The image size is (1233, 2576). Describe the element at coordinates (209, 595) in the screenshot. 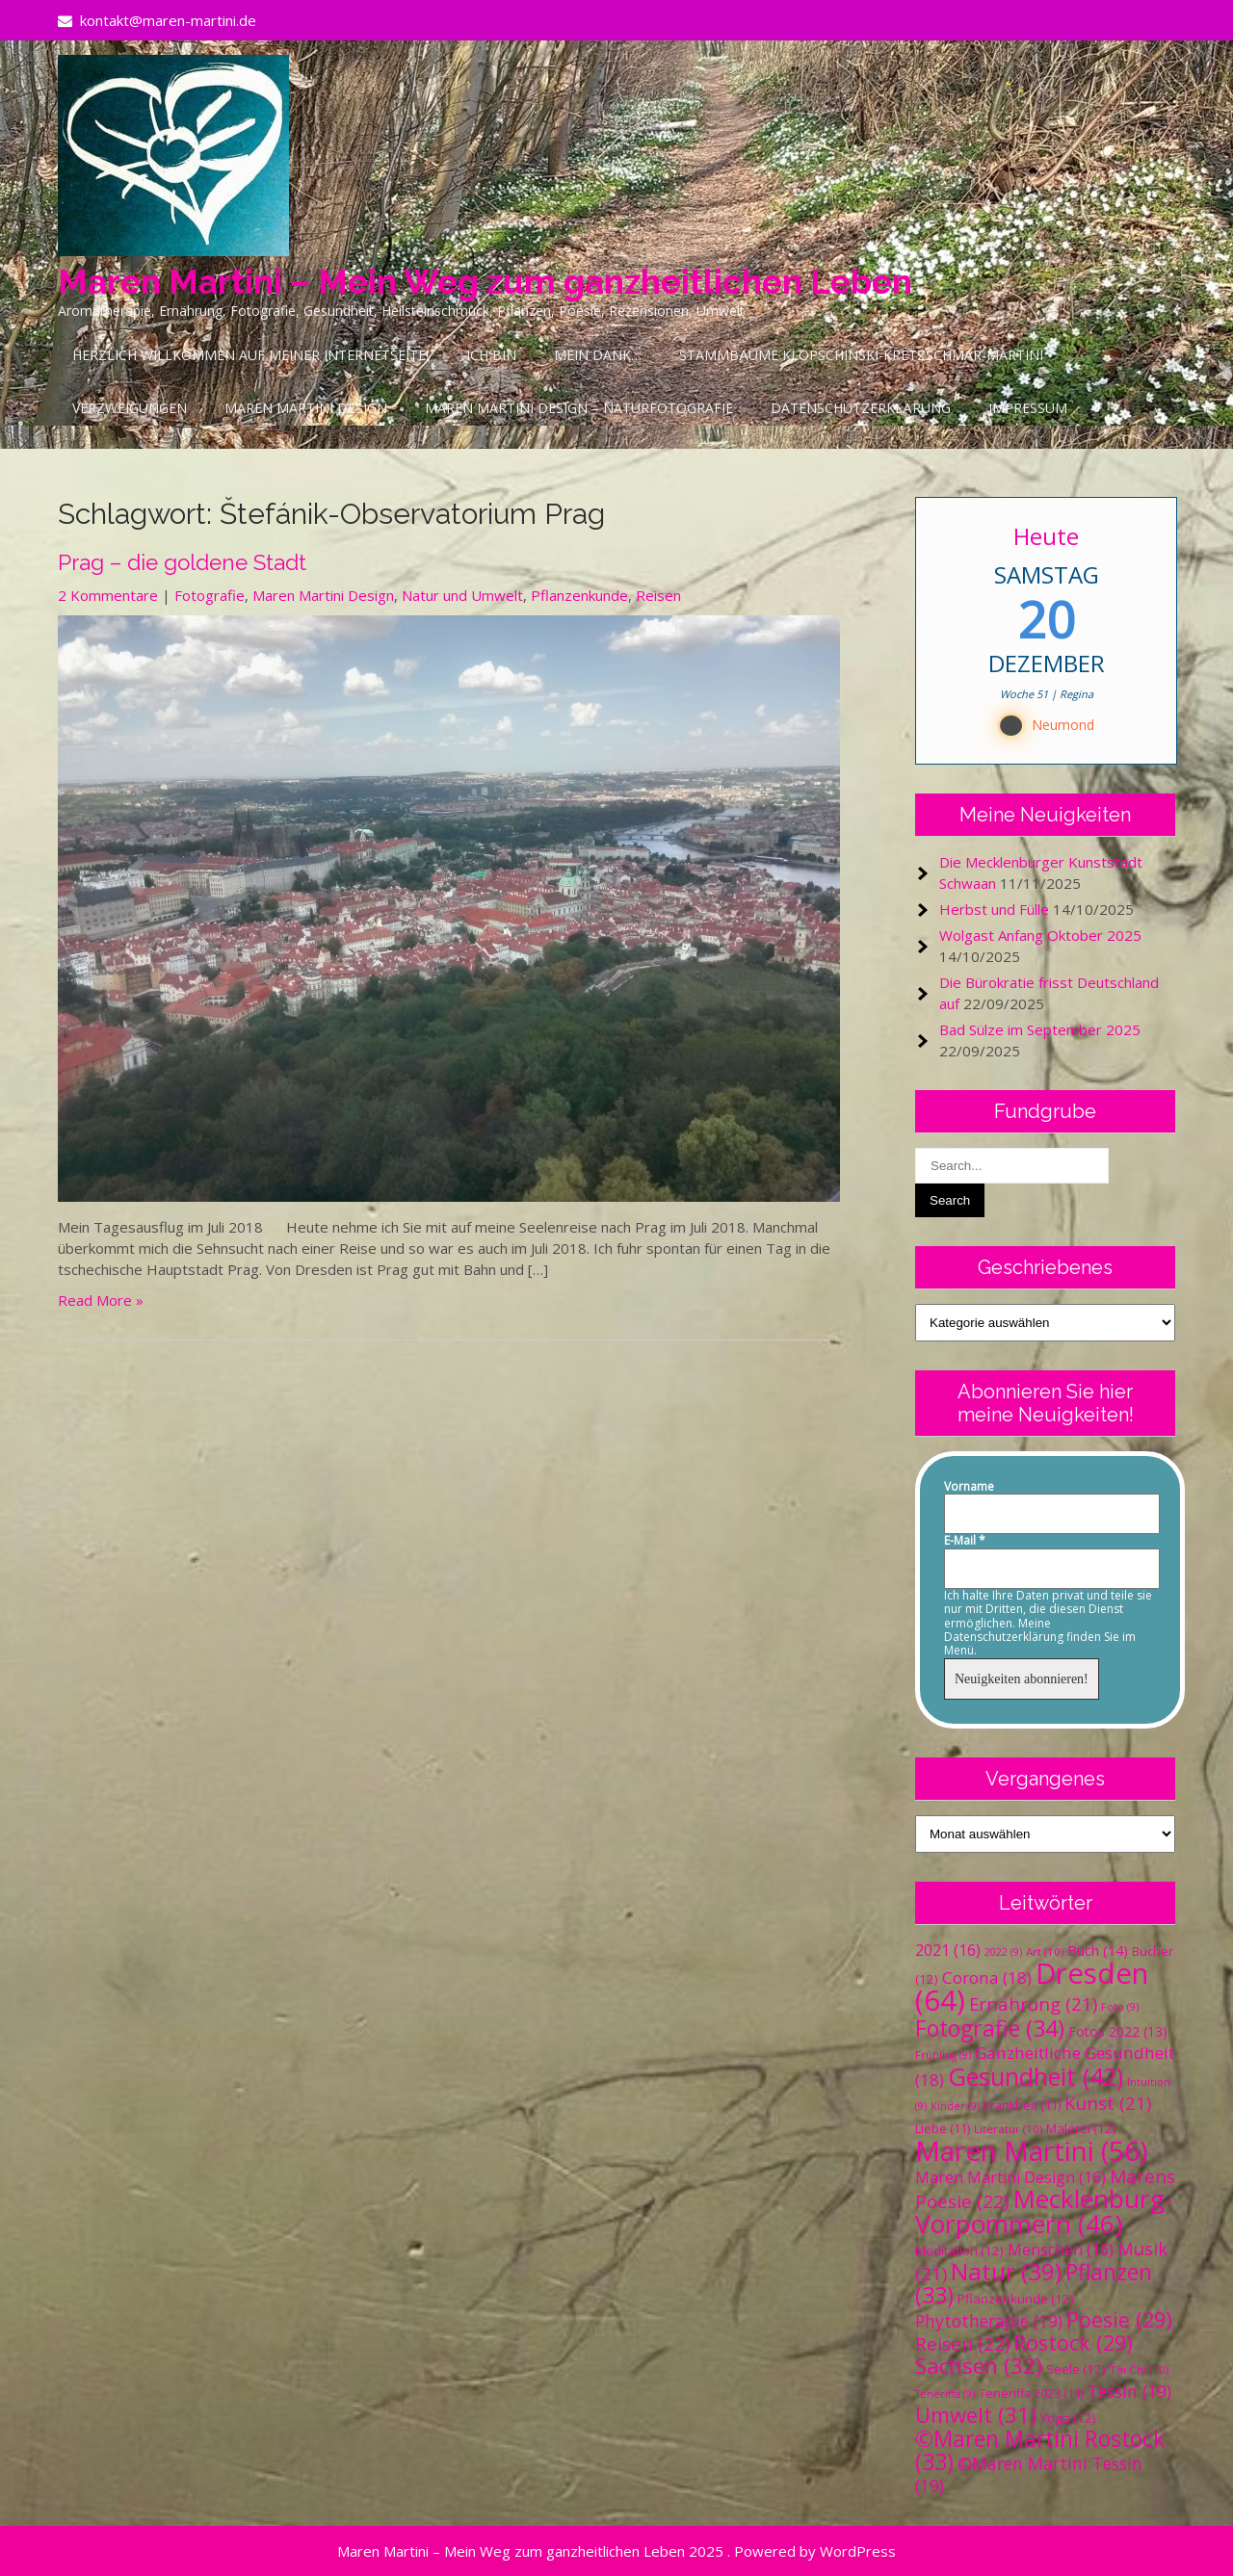

I see `Fotografie` at that location.